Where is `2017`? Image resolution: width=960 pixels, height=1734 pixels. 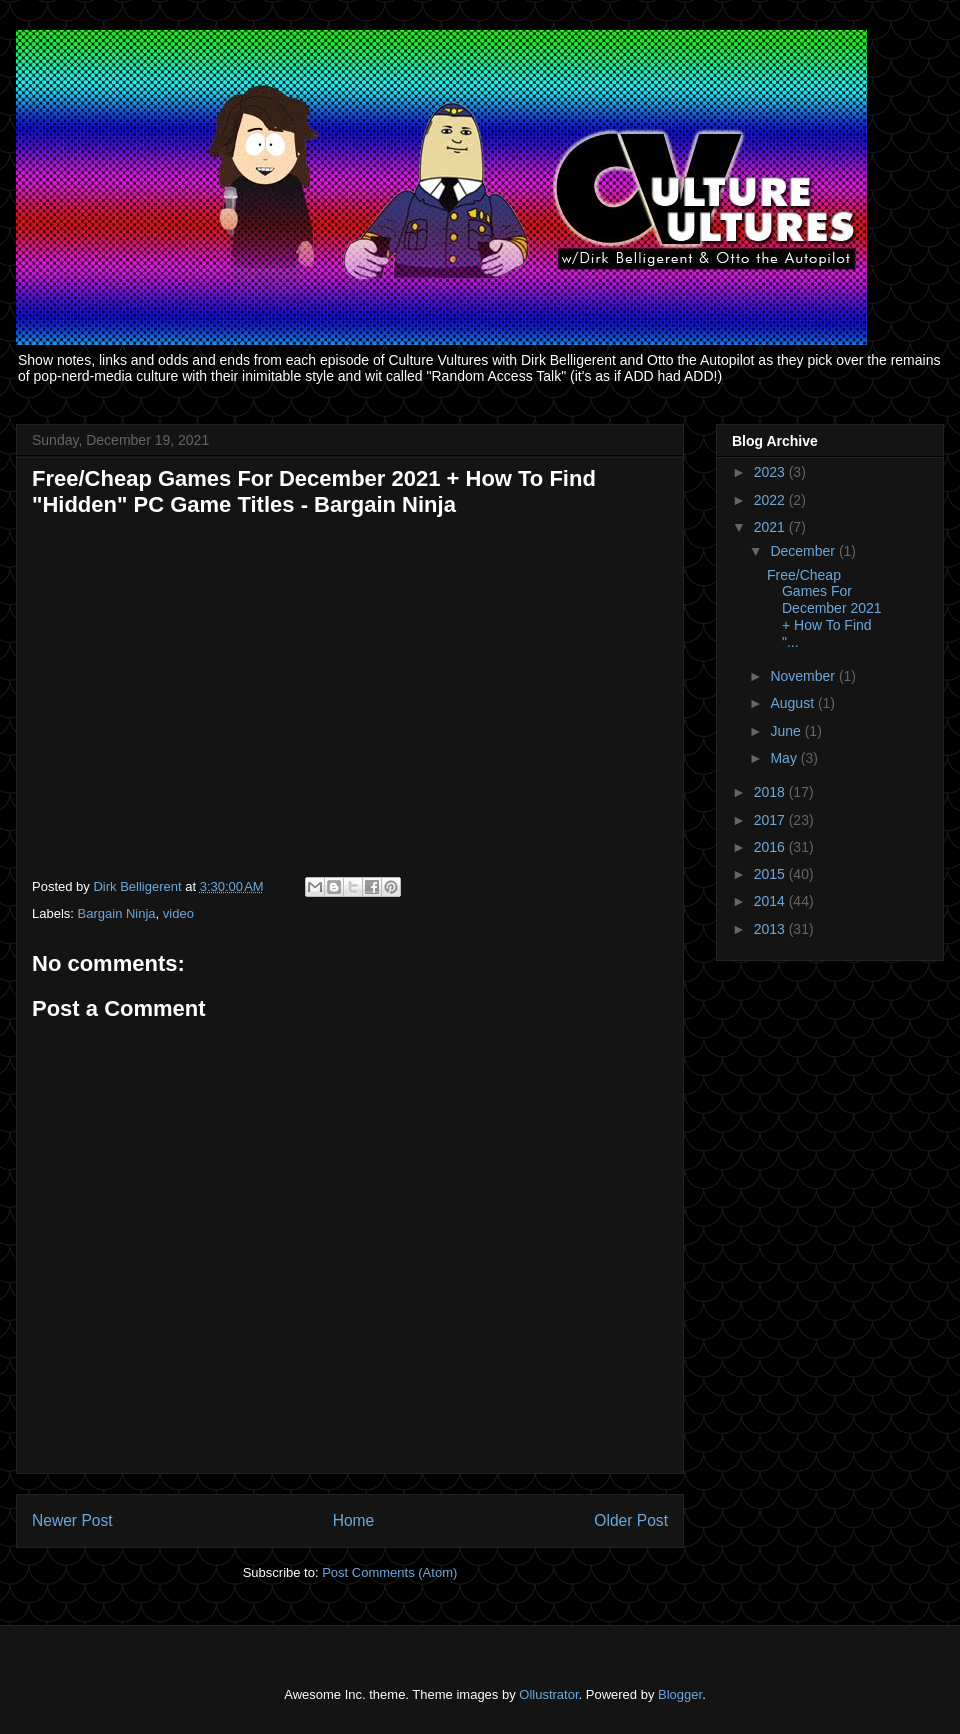 2017 is located at coordinates (771, 820).